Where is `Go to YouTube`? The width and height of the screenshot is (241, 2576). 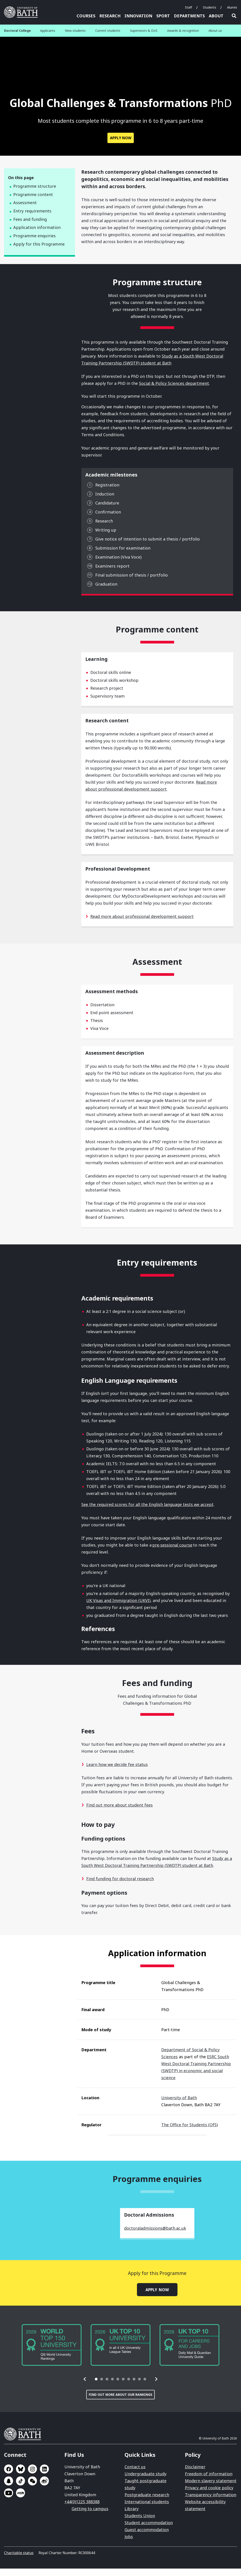 Go to YouTube is located at coordinates (8, 2500).